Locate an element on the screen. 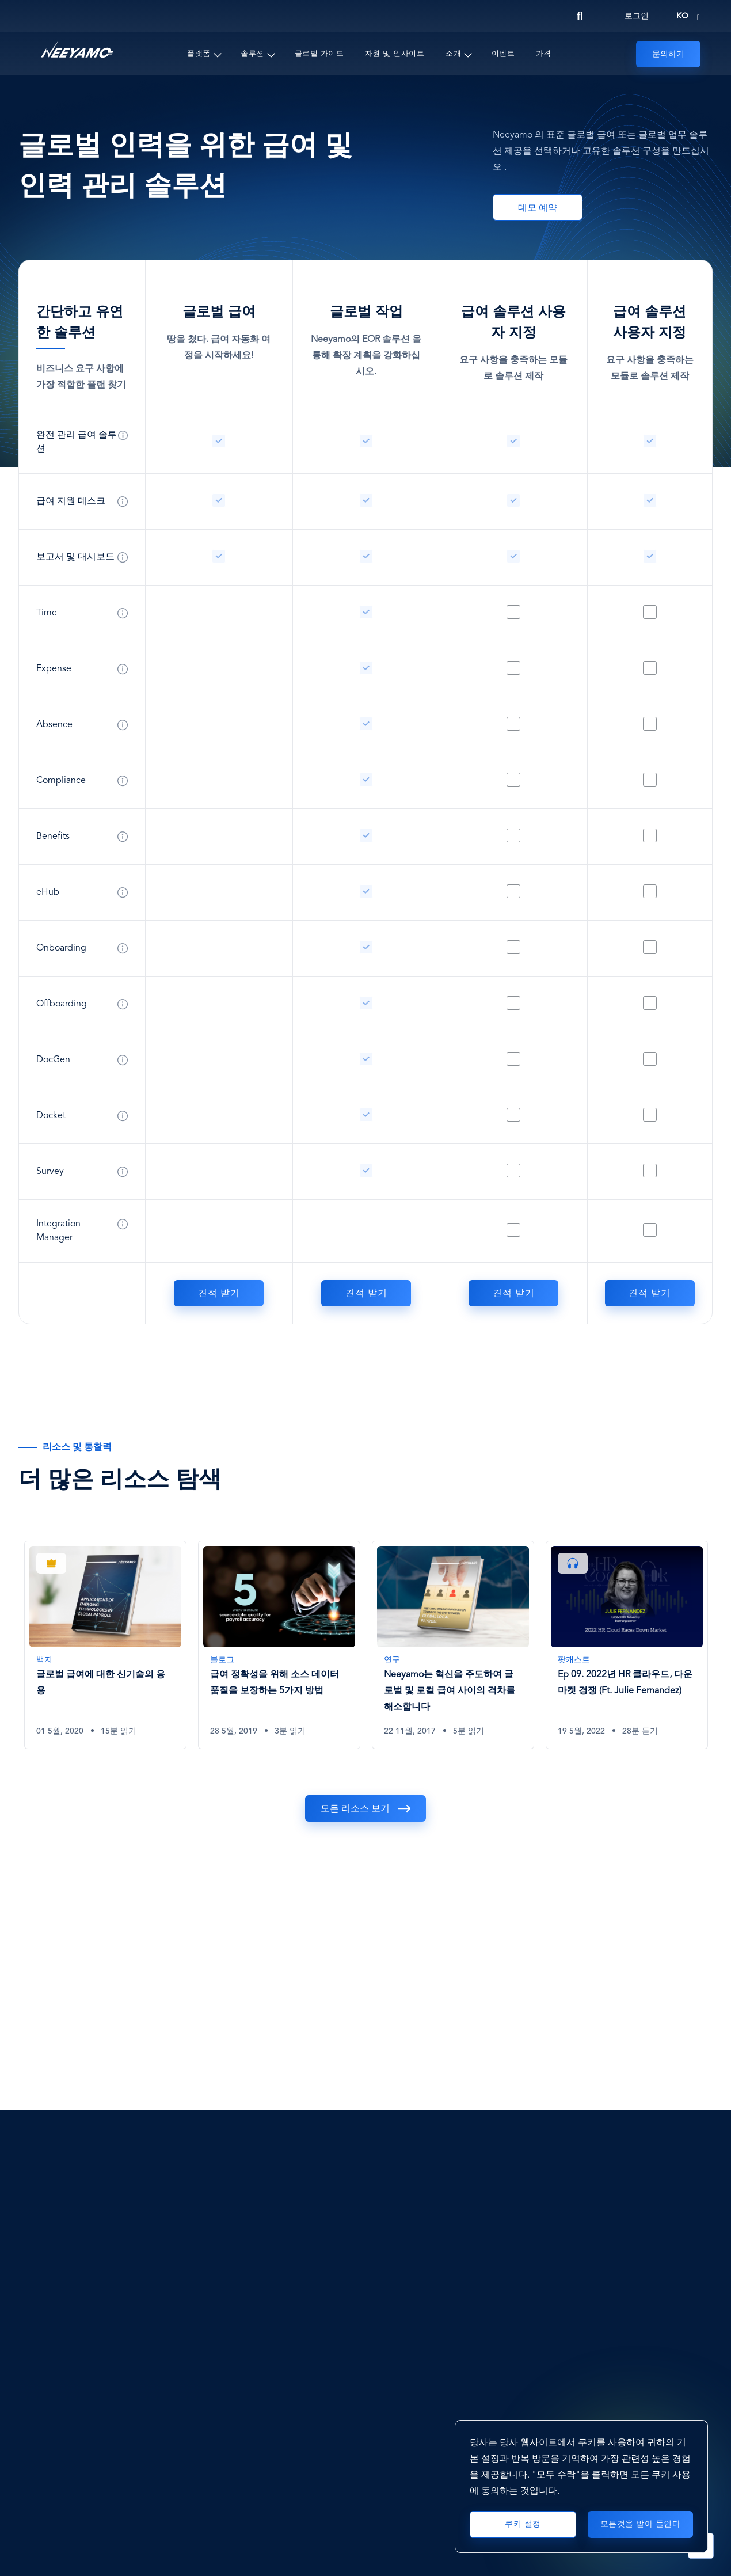 The image size is (731, 2576). [Neeyamo는 혁신을 주도하여 글로벌 및 로컬 급여 사이의 격차를 해소합니다] is located at coordinates (453, 1645).